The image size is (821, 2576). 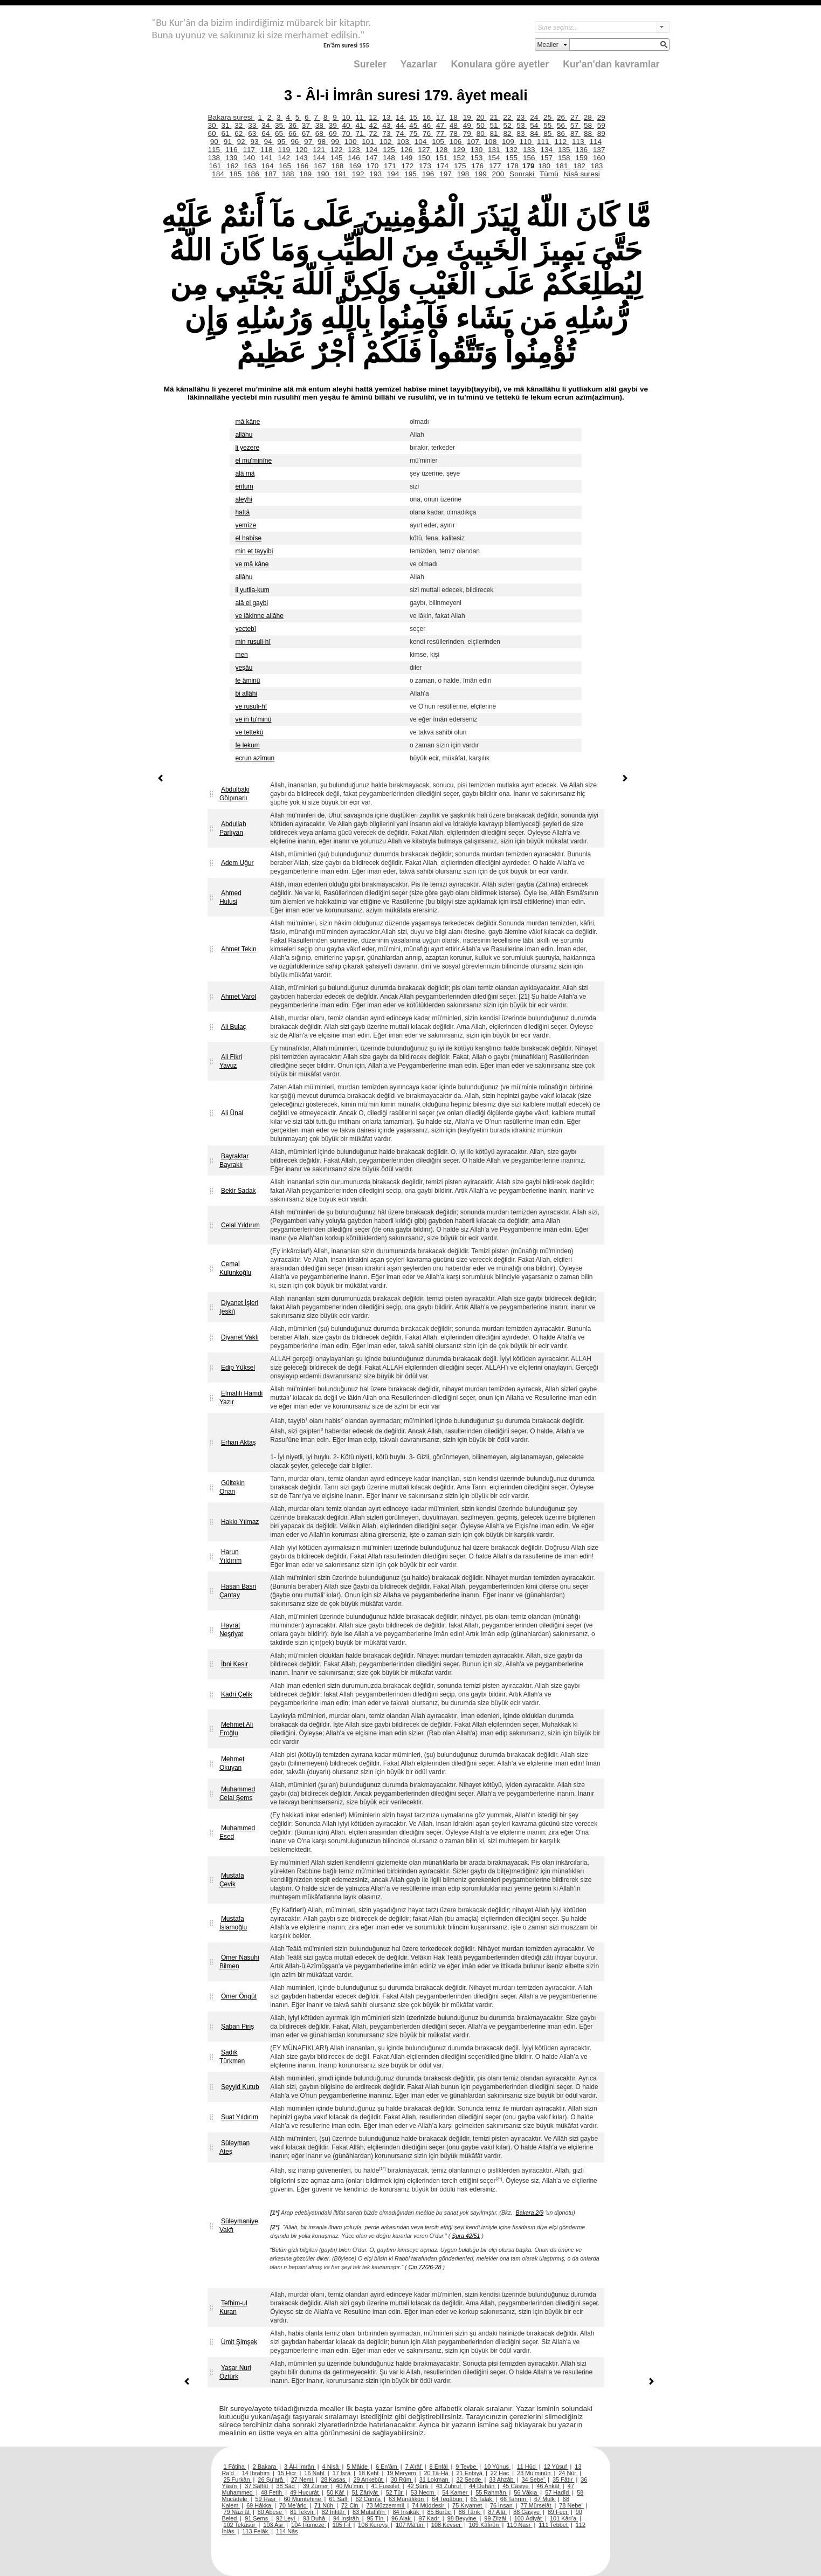 What do you see at coordinates (527, 2466) in the screenshot?
I see `11 Hûd` at bounding box center [527, 2466].